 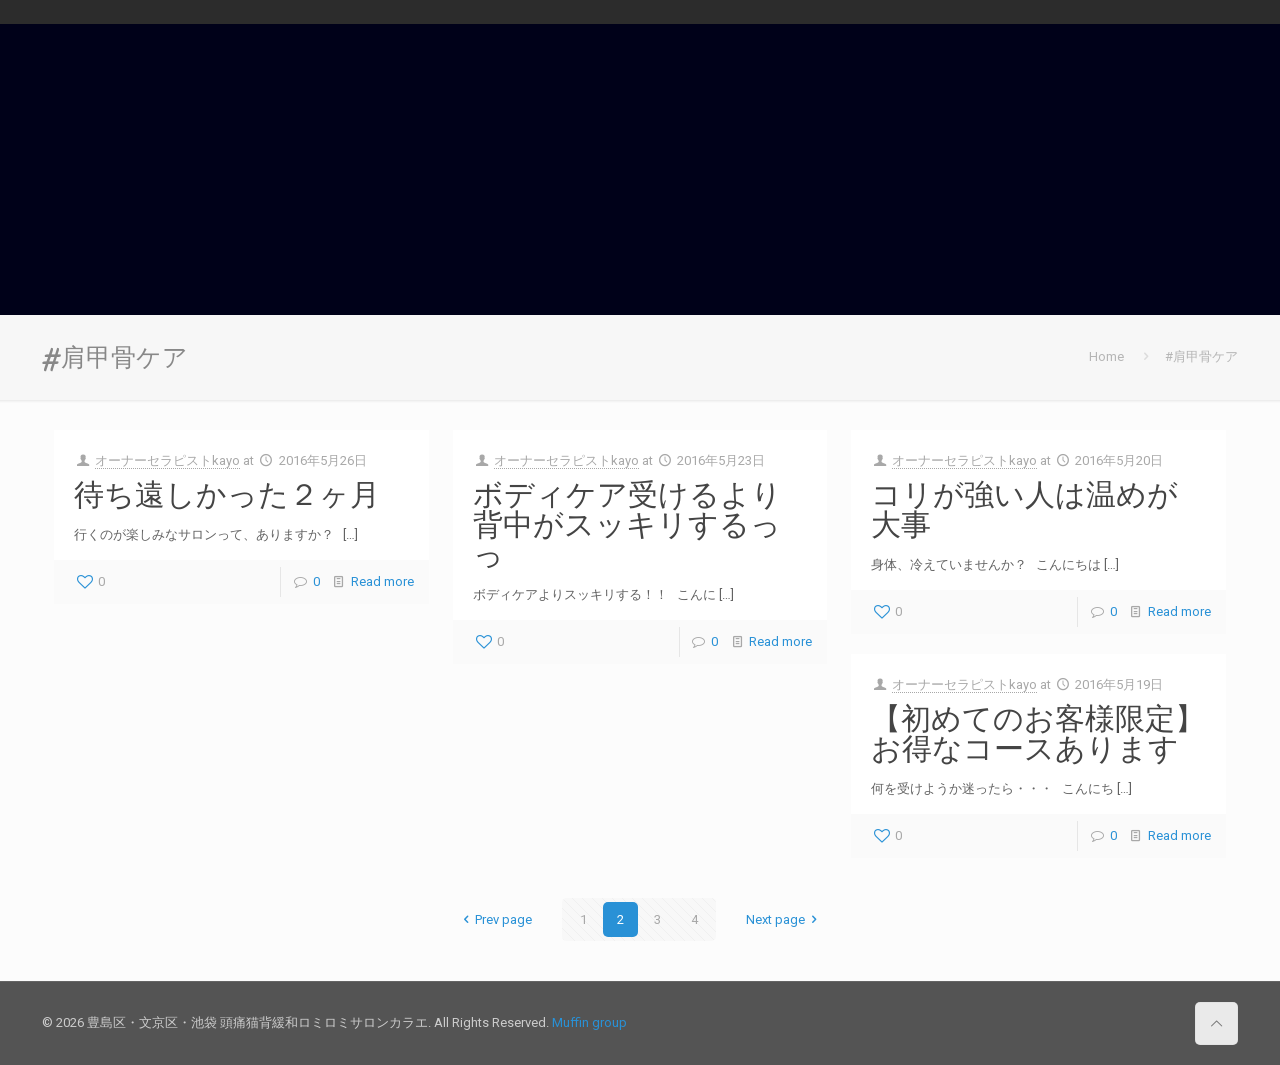 What do you see at coordinates (167, 460) in the screenshot?
I see `オーナーセラピストkayo` at bounding box center [167, 460].